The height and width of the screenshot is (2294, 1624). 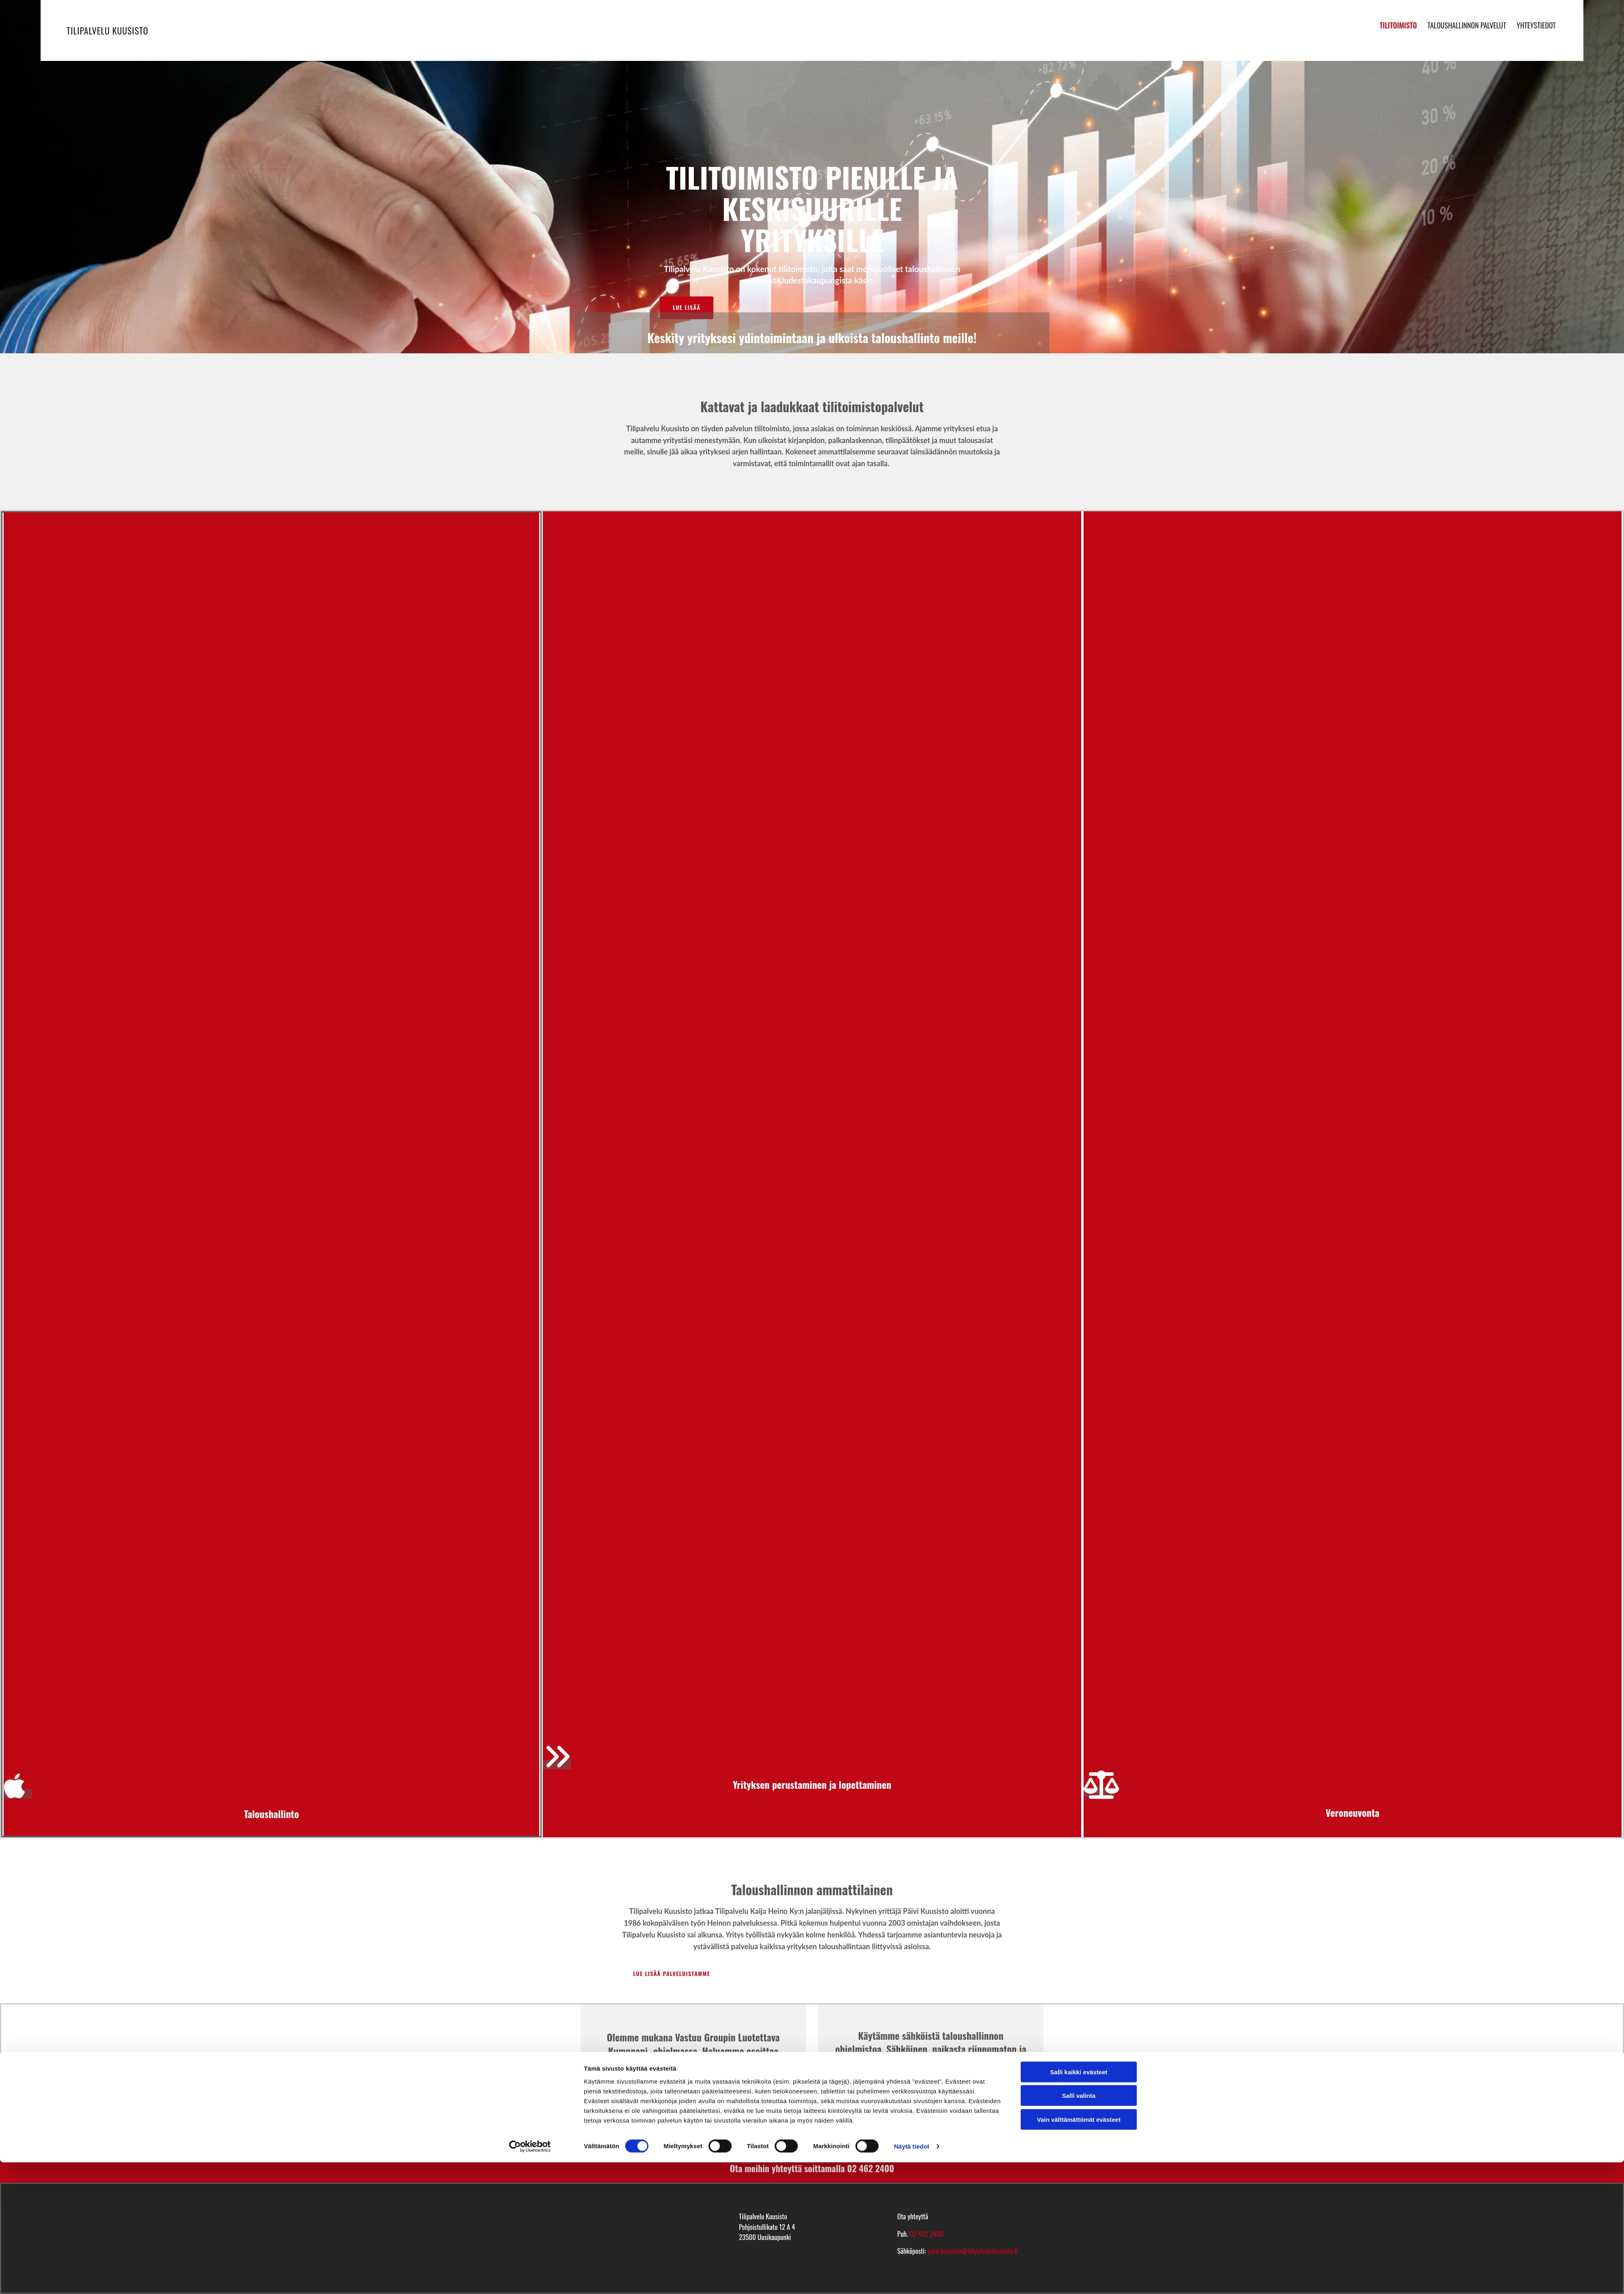 What do you see at coordinates (1079, 2227) in the screenshot?
I see `Salli valinta` at bounding box center [1079, 2227].